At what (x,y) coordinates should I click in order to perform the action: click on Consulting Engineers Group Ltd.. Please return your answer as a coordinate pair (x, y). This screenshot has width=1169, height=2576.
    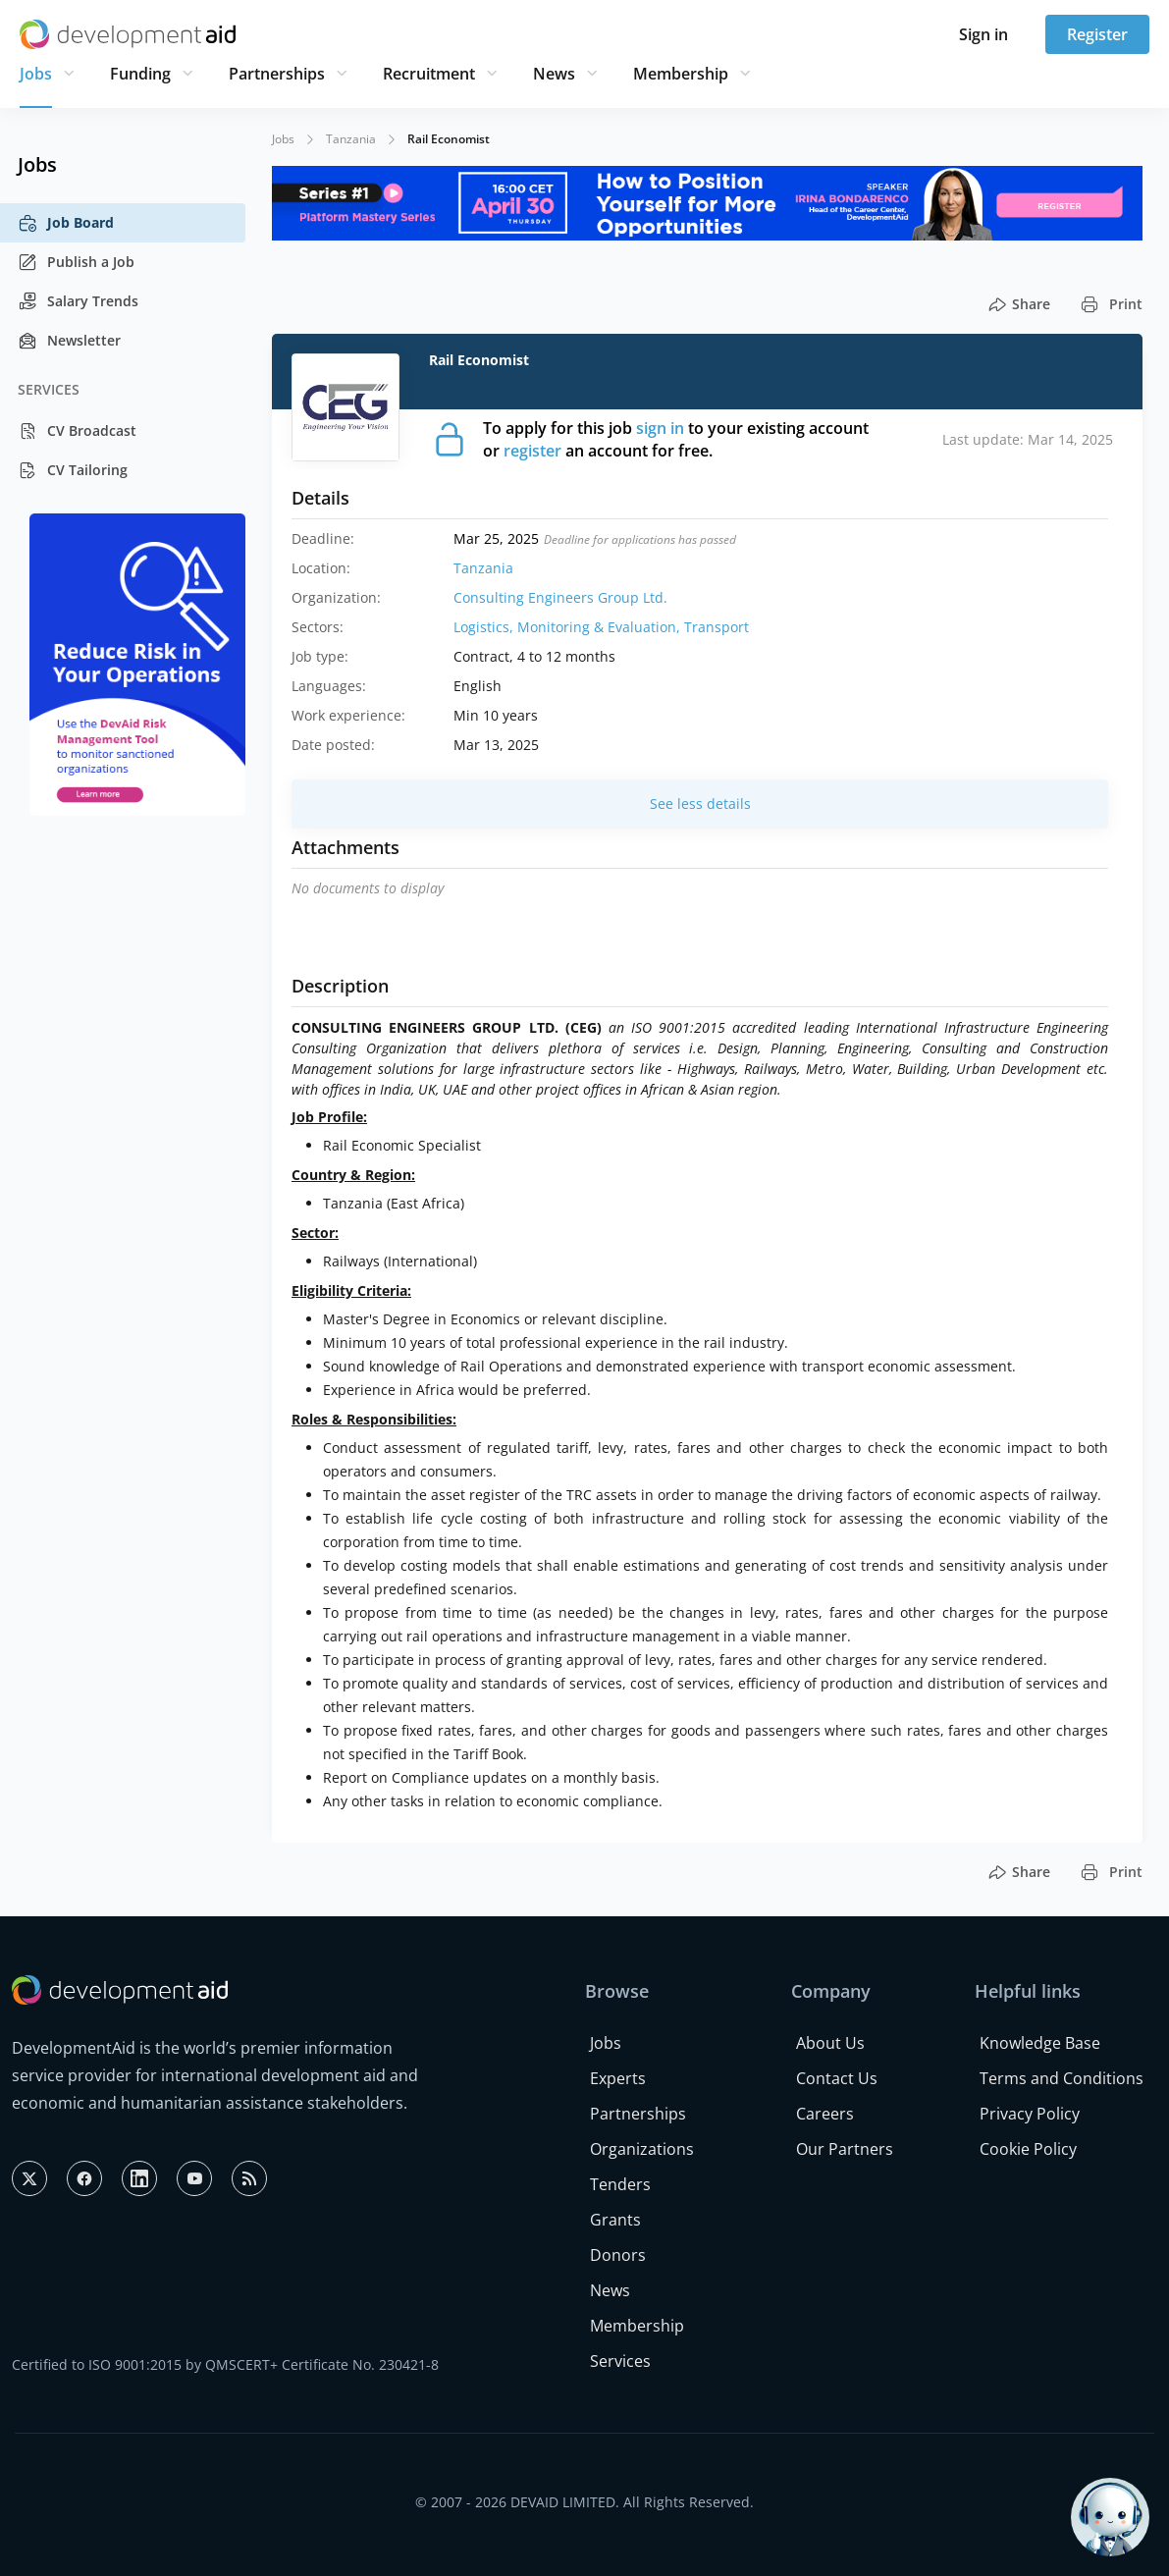
    Looking at the image, I should click on (560, 597).